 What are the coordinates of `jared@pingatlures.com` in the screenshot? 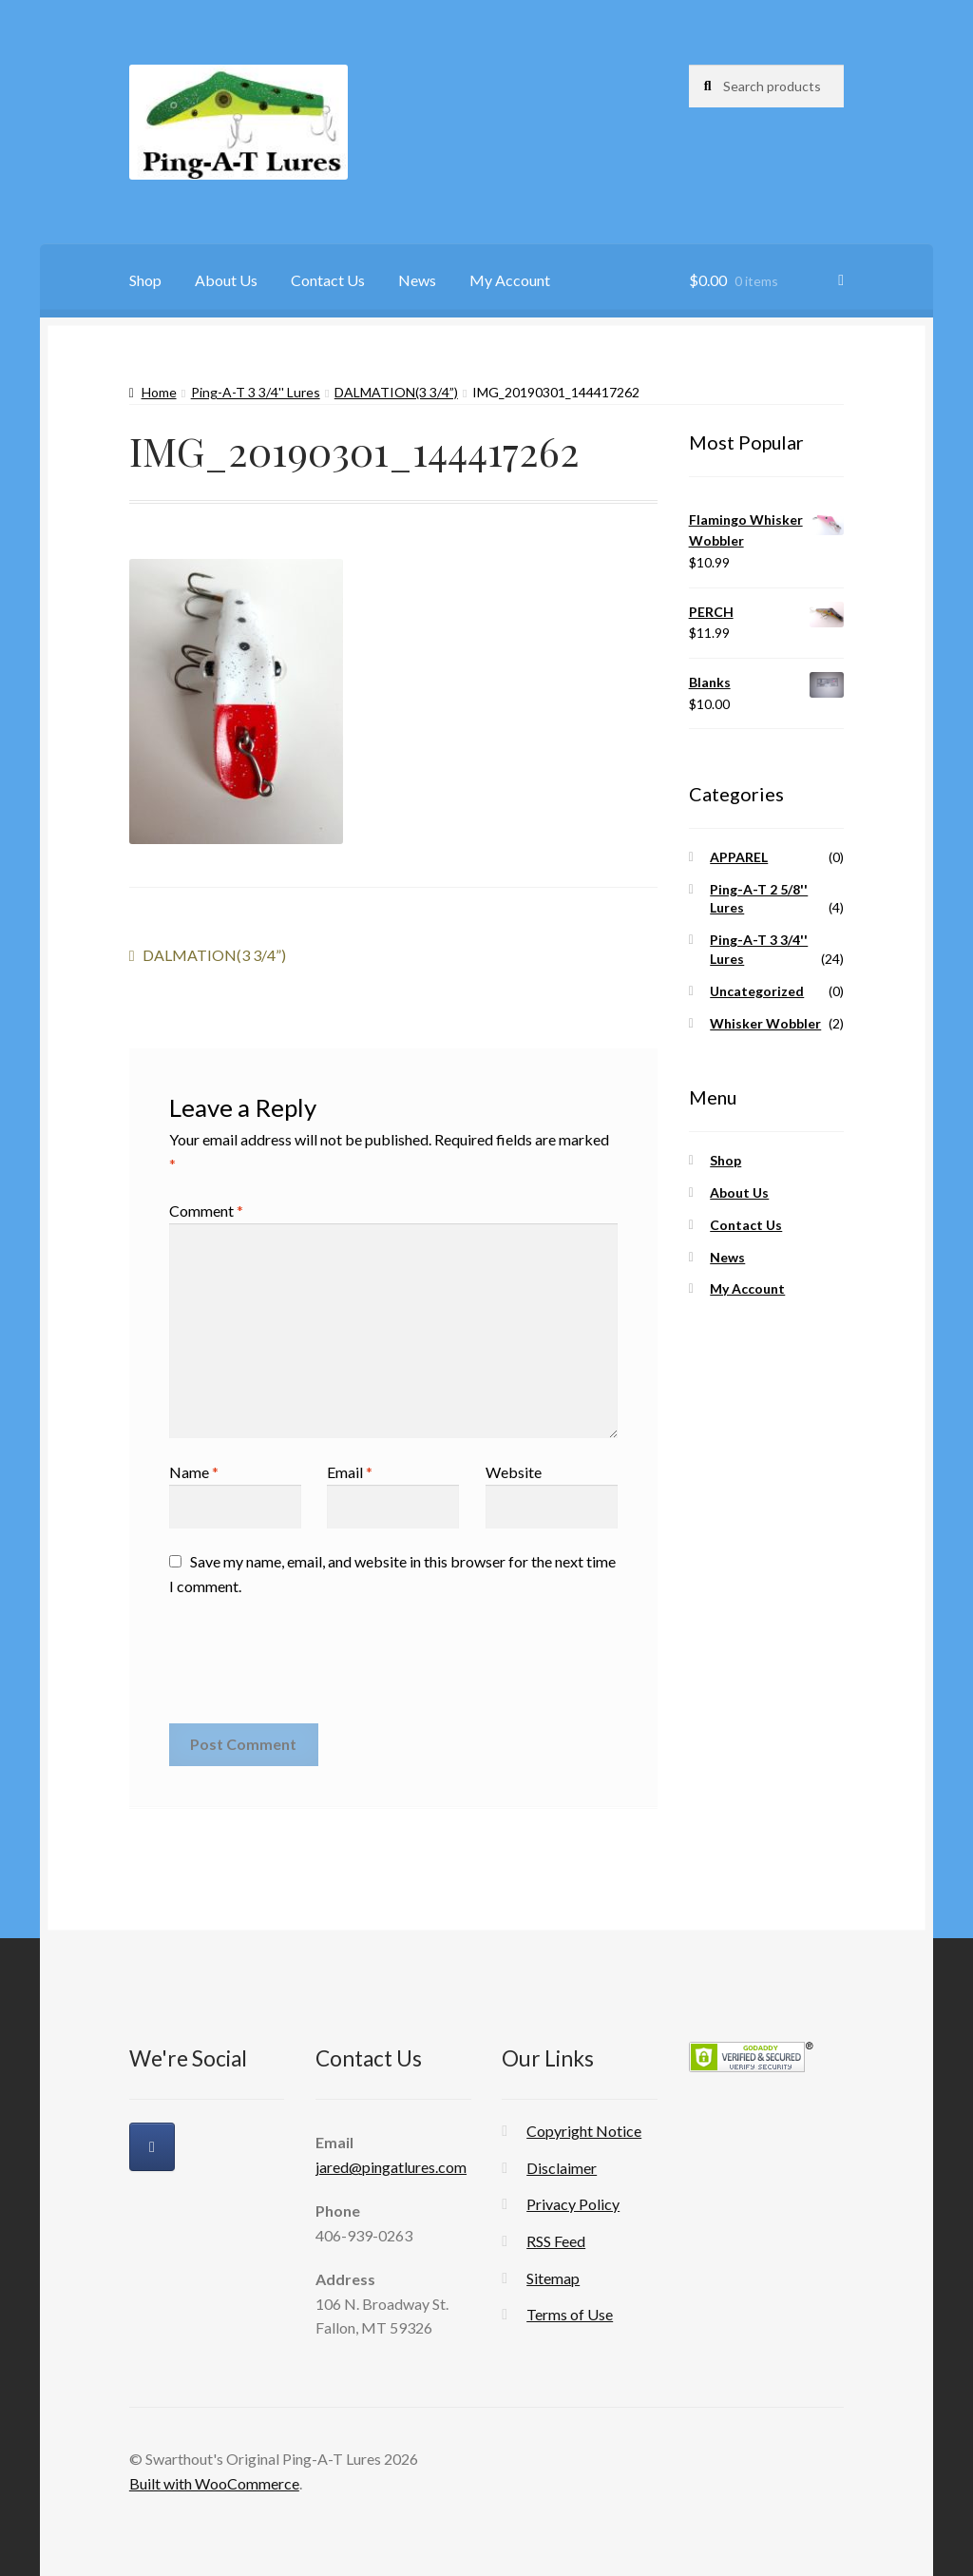 It's located at (391, 2167).